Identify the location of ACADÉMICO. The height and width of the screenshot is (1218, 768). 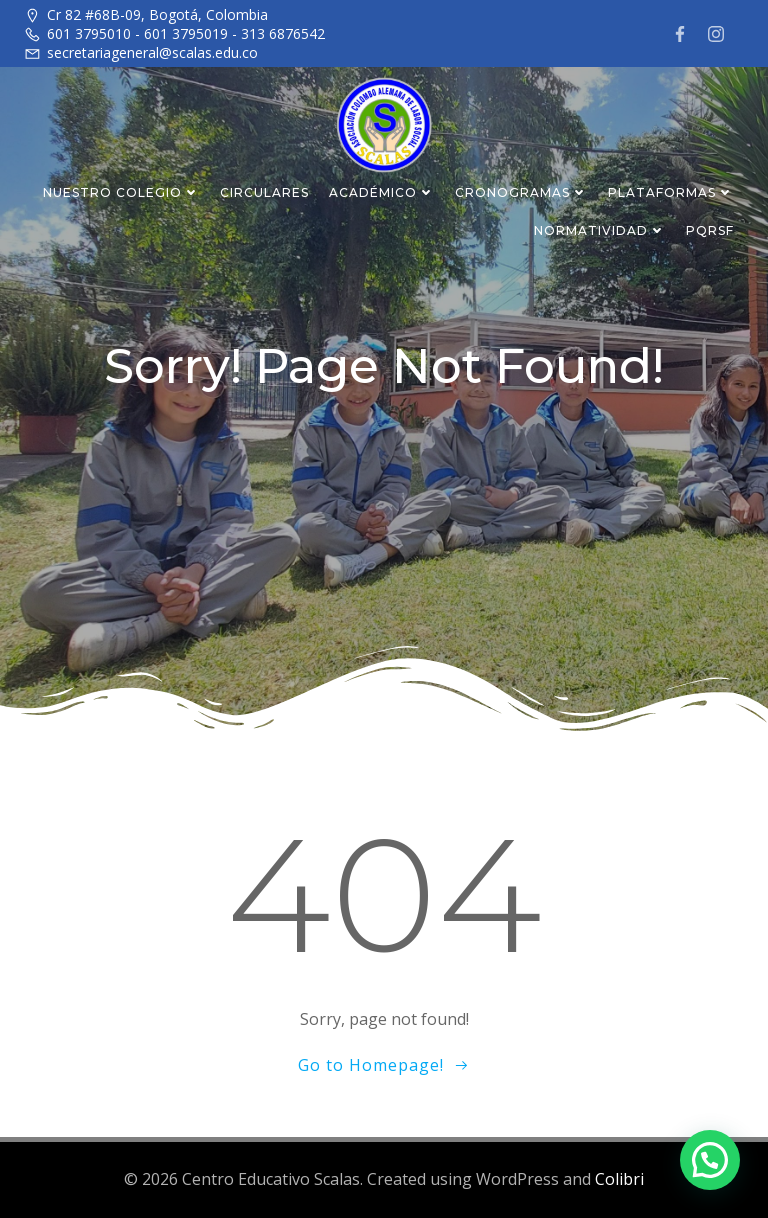
(382, 191).